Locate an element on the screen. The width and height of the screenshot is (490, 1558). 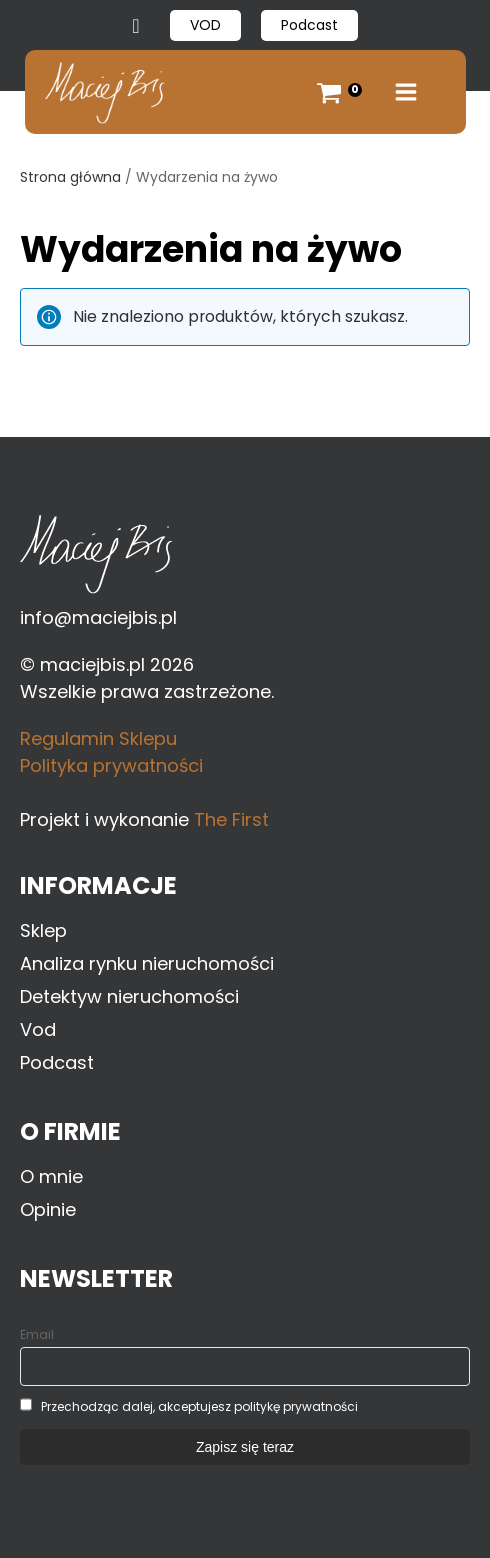
Email is located at coordinates (37, 1334).